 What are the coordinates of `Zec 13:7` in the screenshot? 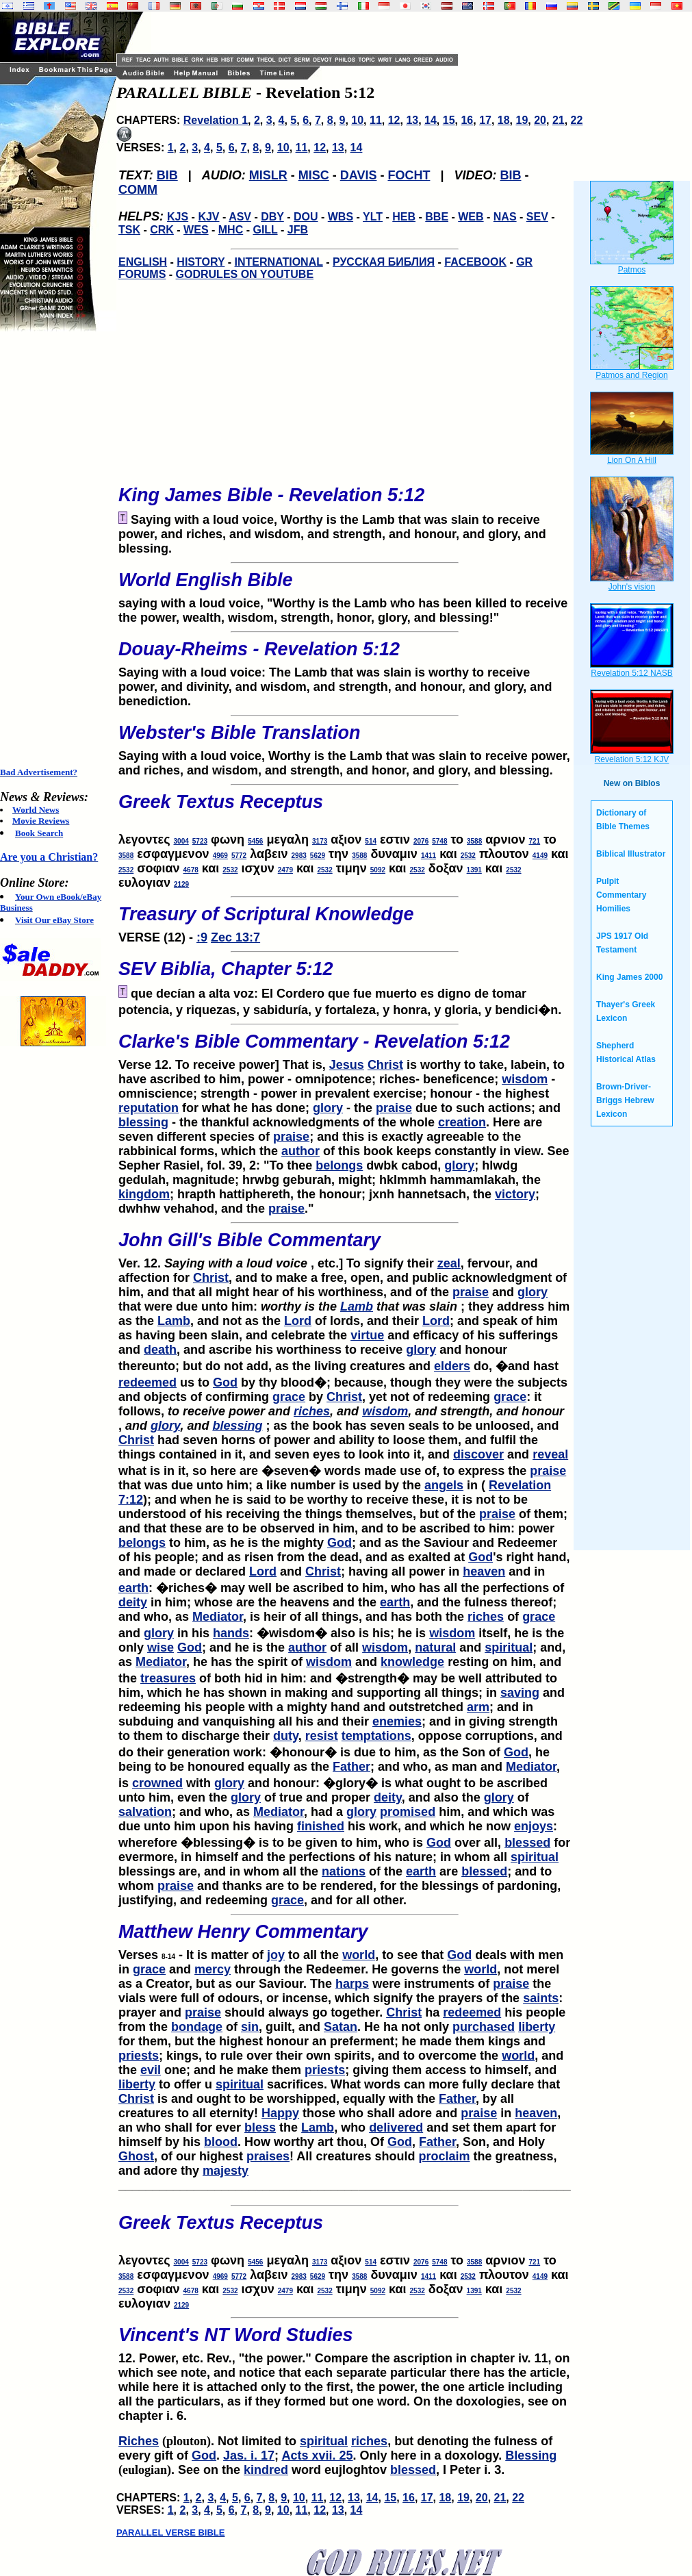 It's located at (235, 937).